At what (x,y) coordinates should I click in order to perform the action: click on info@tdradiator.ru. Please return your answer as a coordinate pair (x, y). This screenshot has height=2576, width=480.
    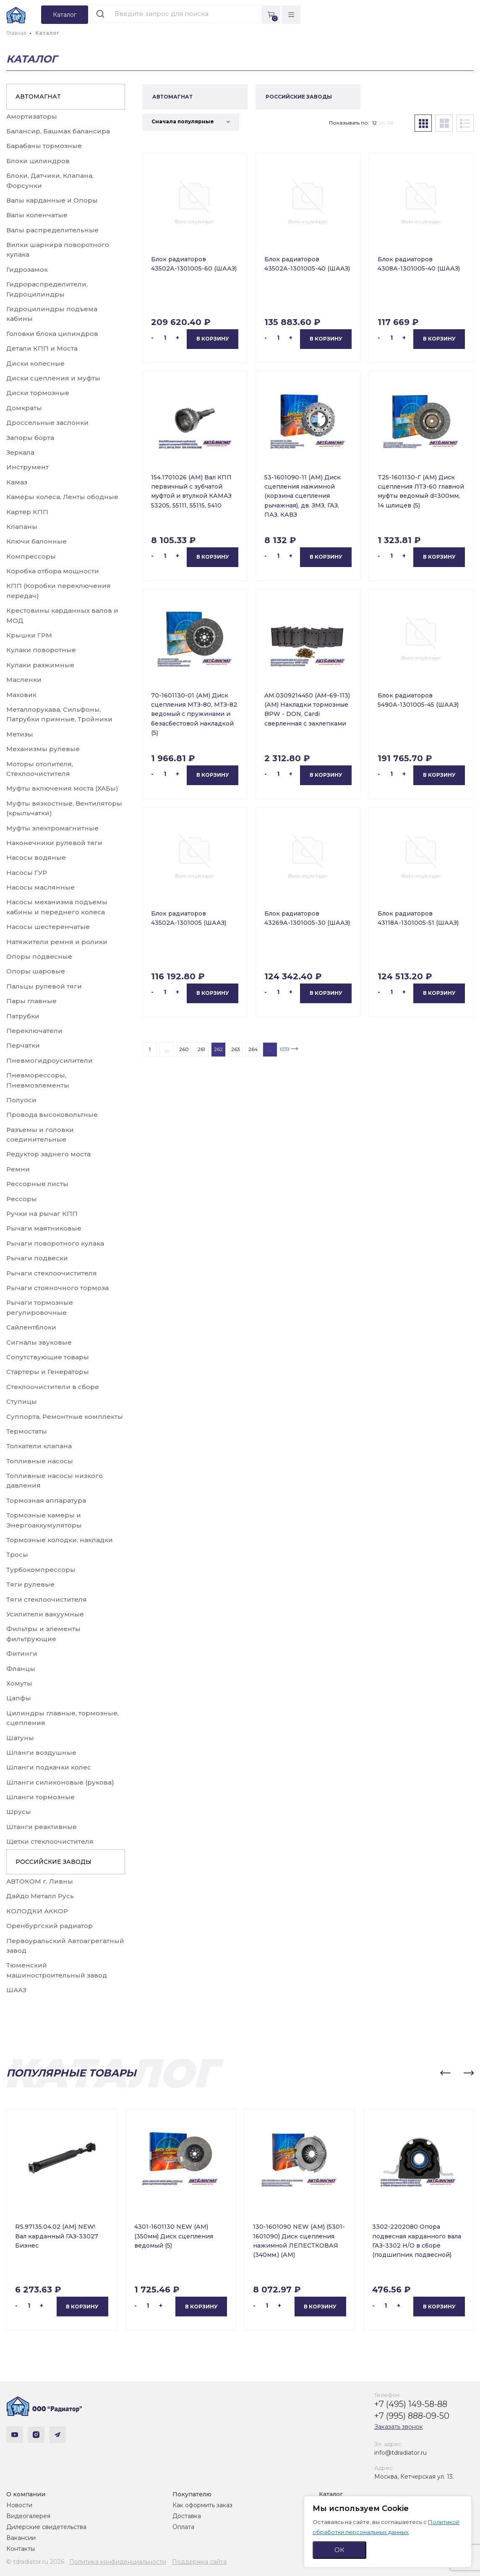
    Looking at the image, I should click on (400, 2452).